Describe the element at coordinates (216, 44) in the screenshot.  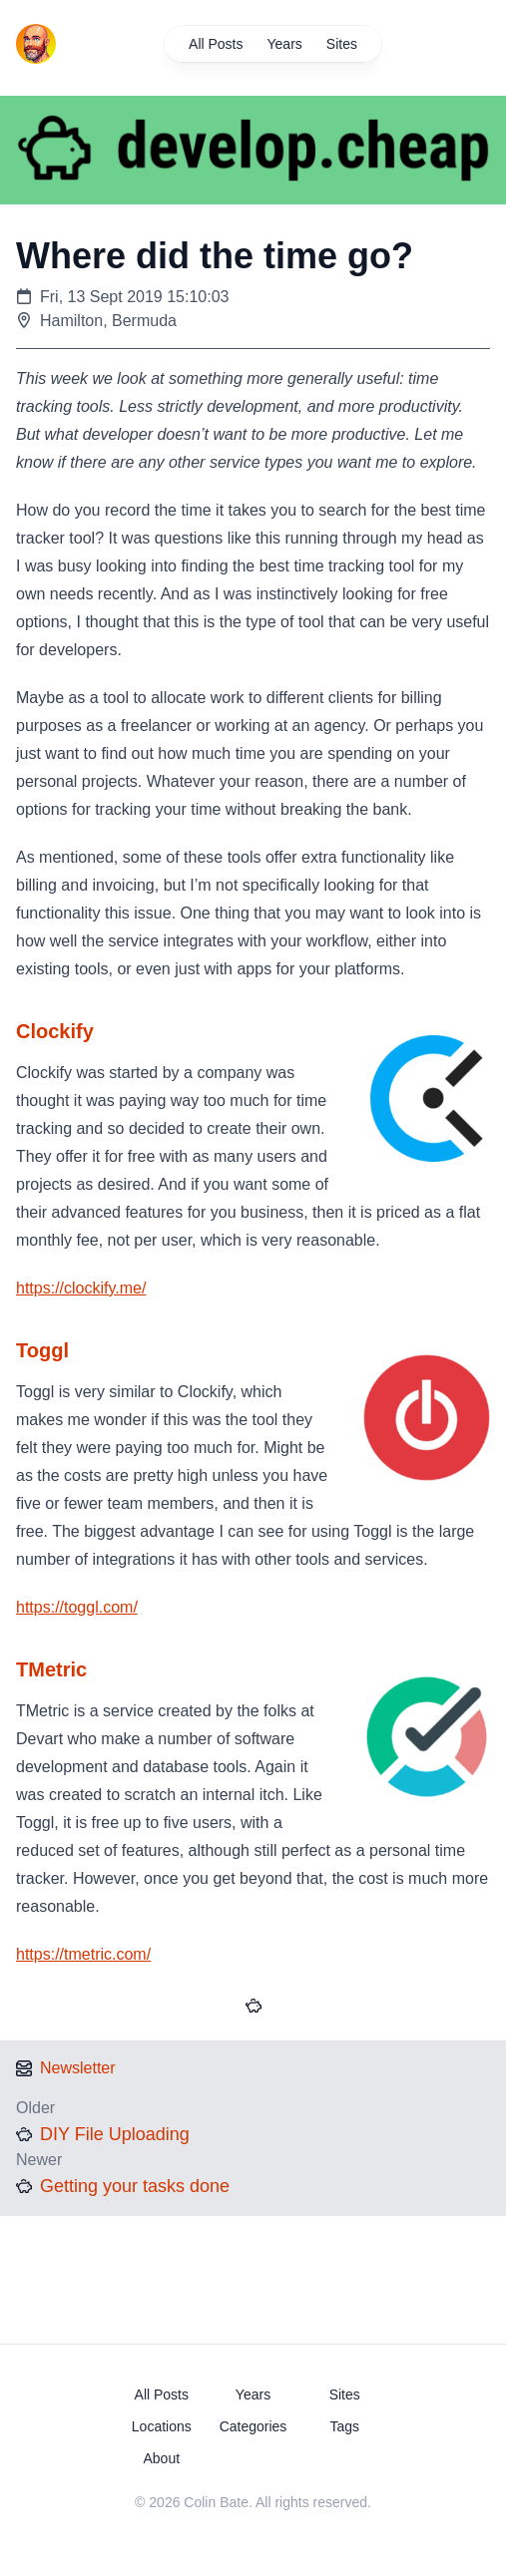
I see `All Posts` at that location.